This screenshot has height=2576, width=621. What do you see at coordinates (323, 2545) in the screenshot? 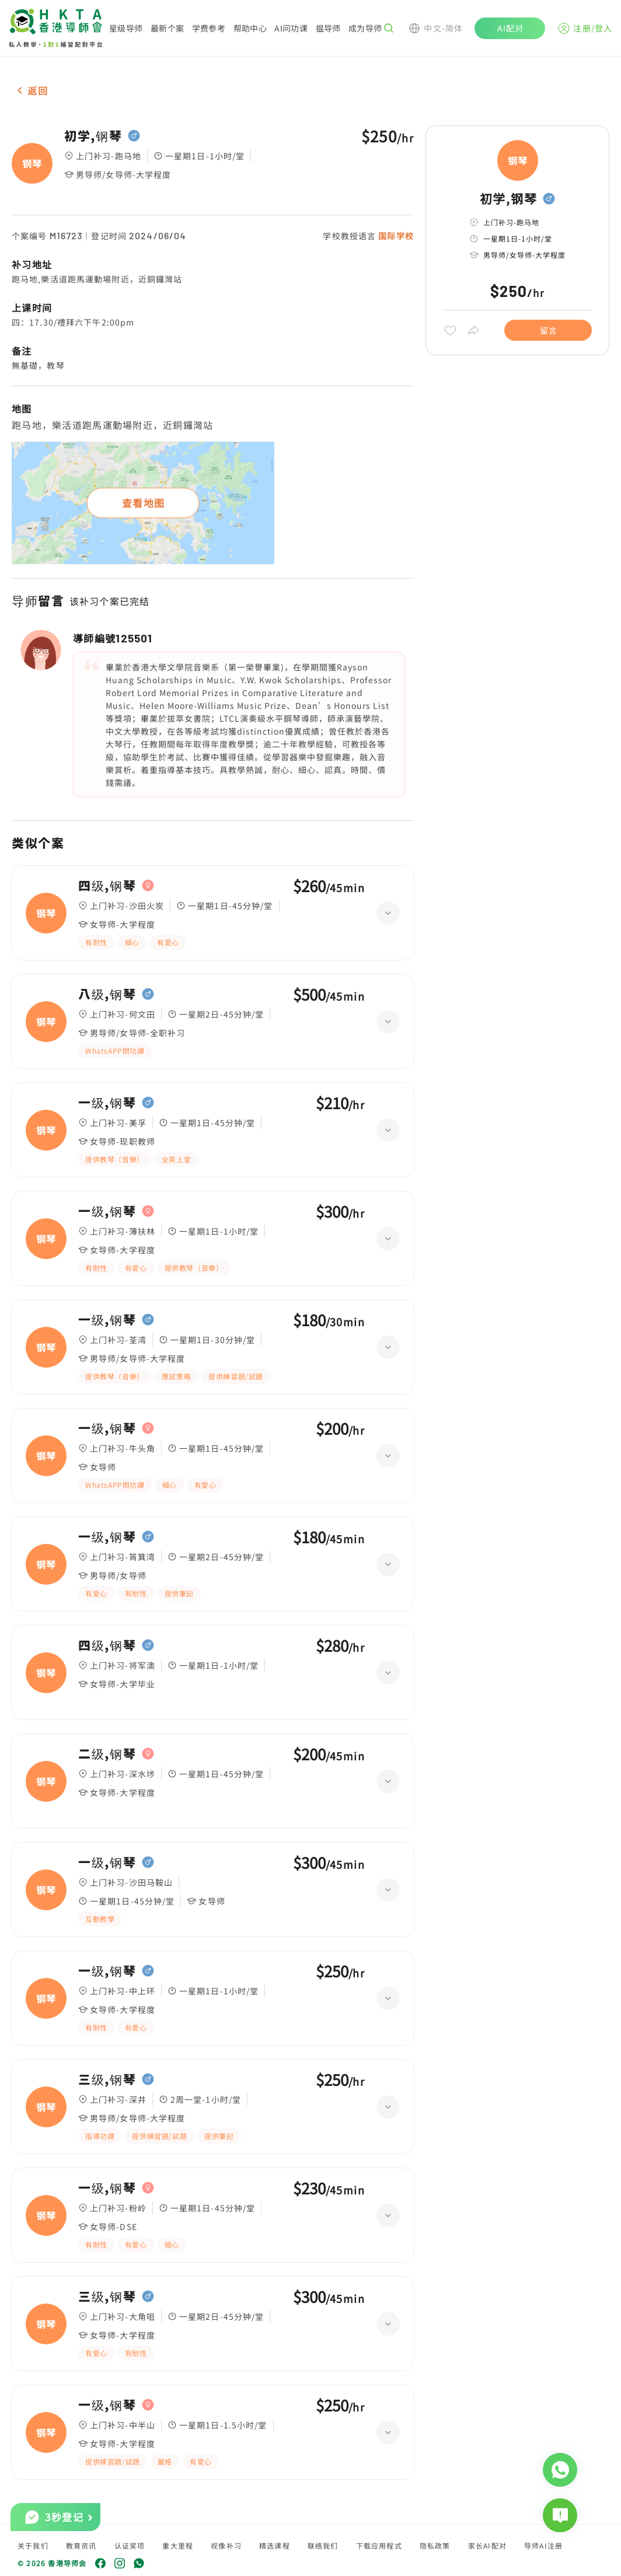
I see `联络我们` at bounding box center [323, 2545].